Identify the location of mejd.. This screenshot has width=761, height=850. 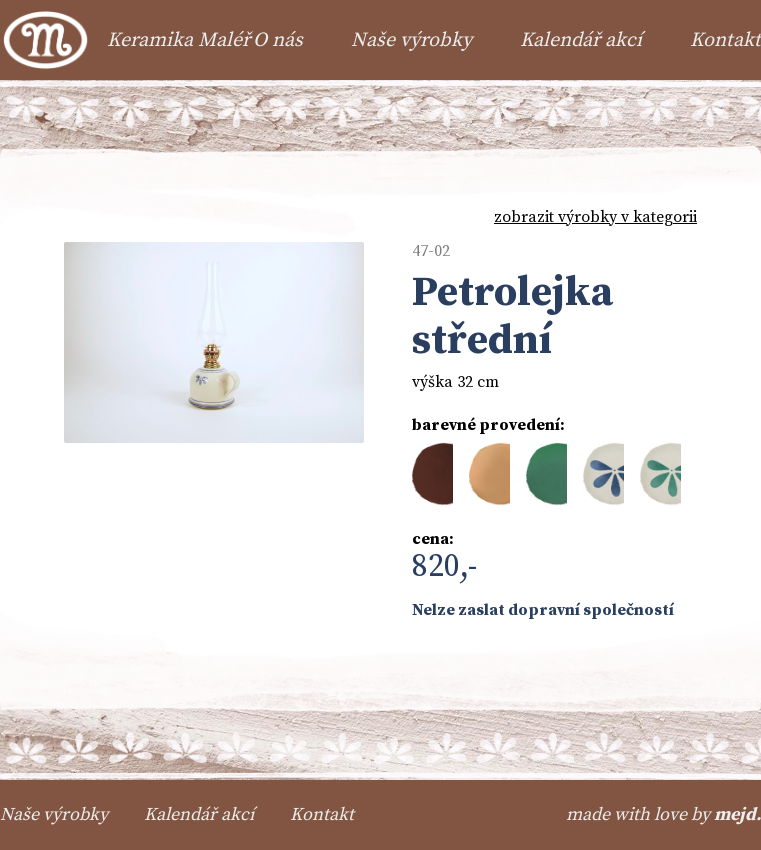
(737, 814).